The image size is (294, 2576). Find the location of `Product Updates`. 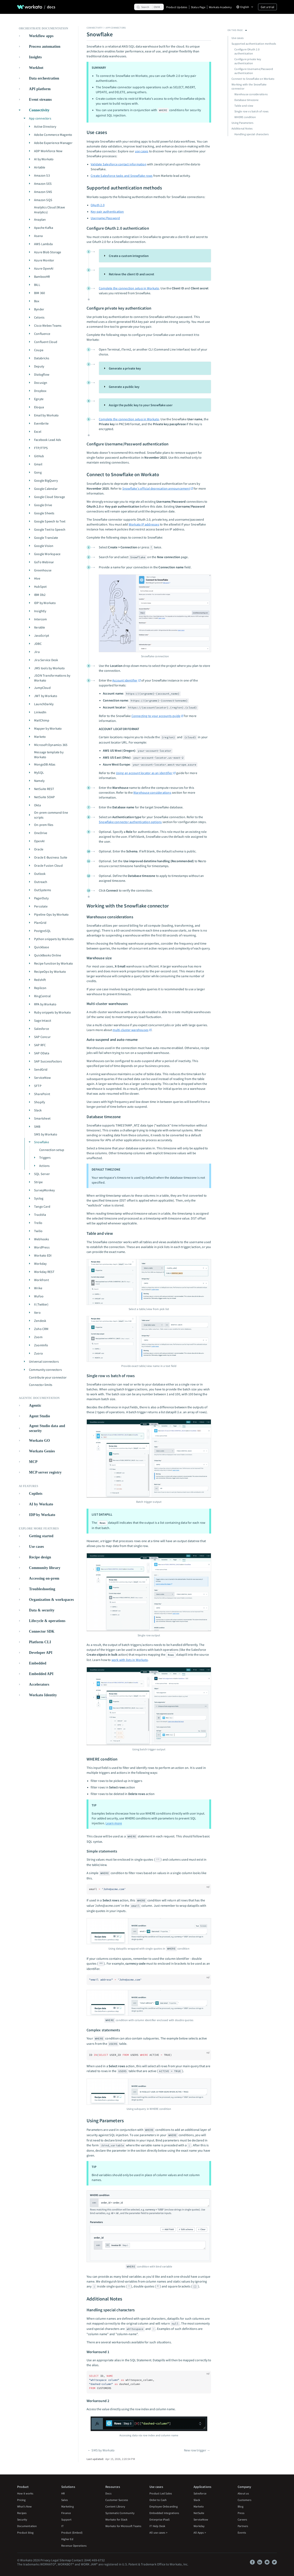

Product Updates is located at coordinates (176, 7).